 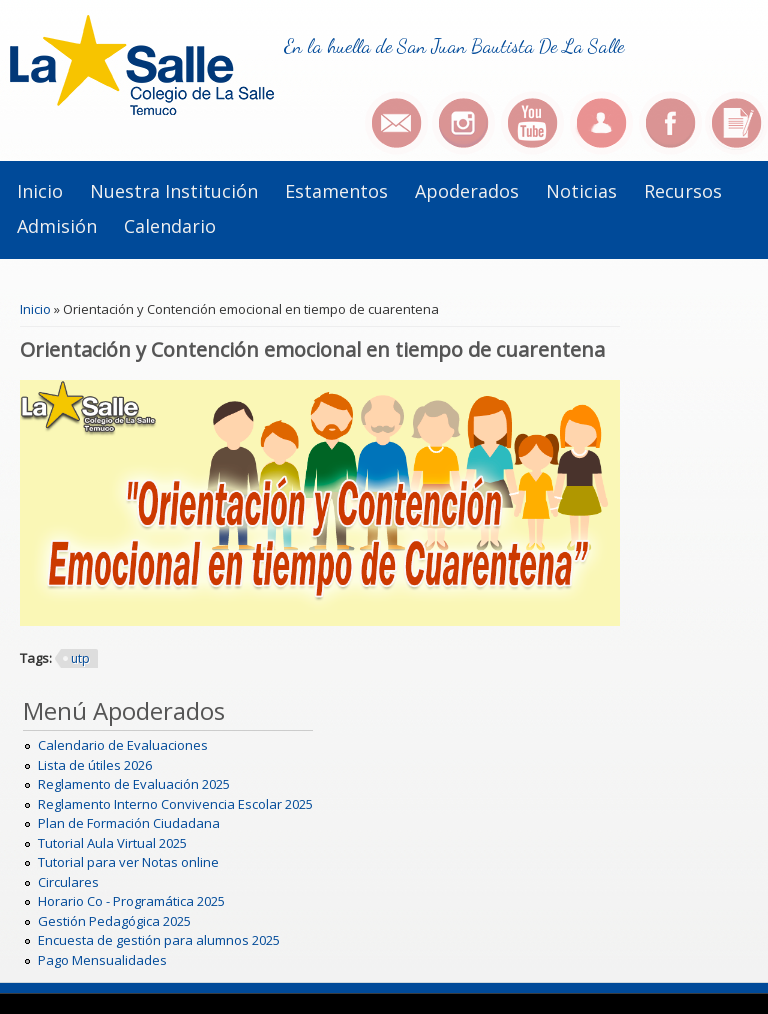 What do you see at coordinates (134, 784) in the screenshot?
I see `Reglamento de Evaluación 2025` at bounding box center [134, 784].